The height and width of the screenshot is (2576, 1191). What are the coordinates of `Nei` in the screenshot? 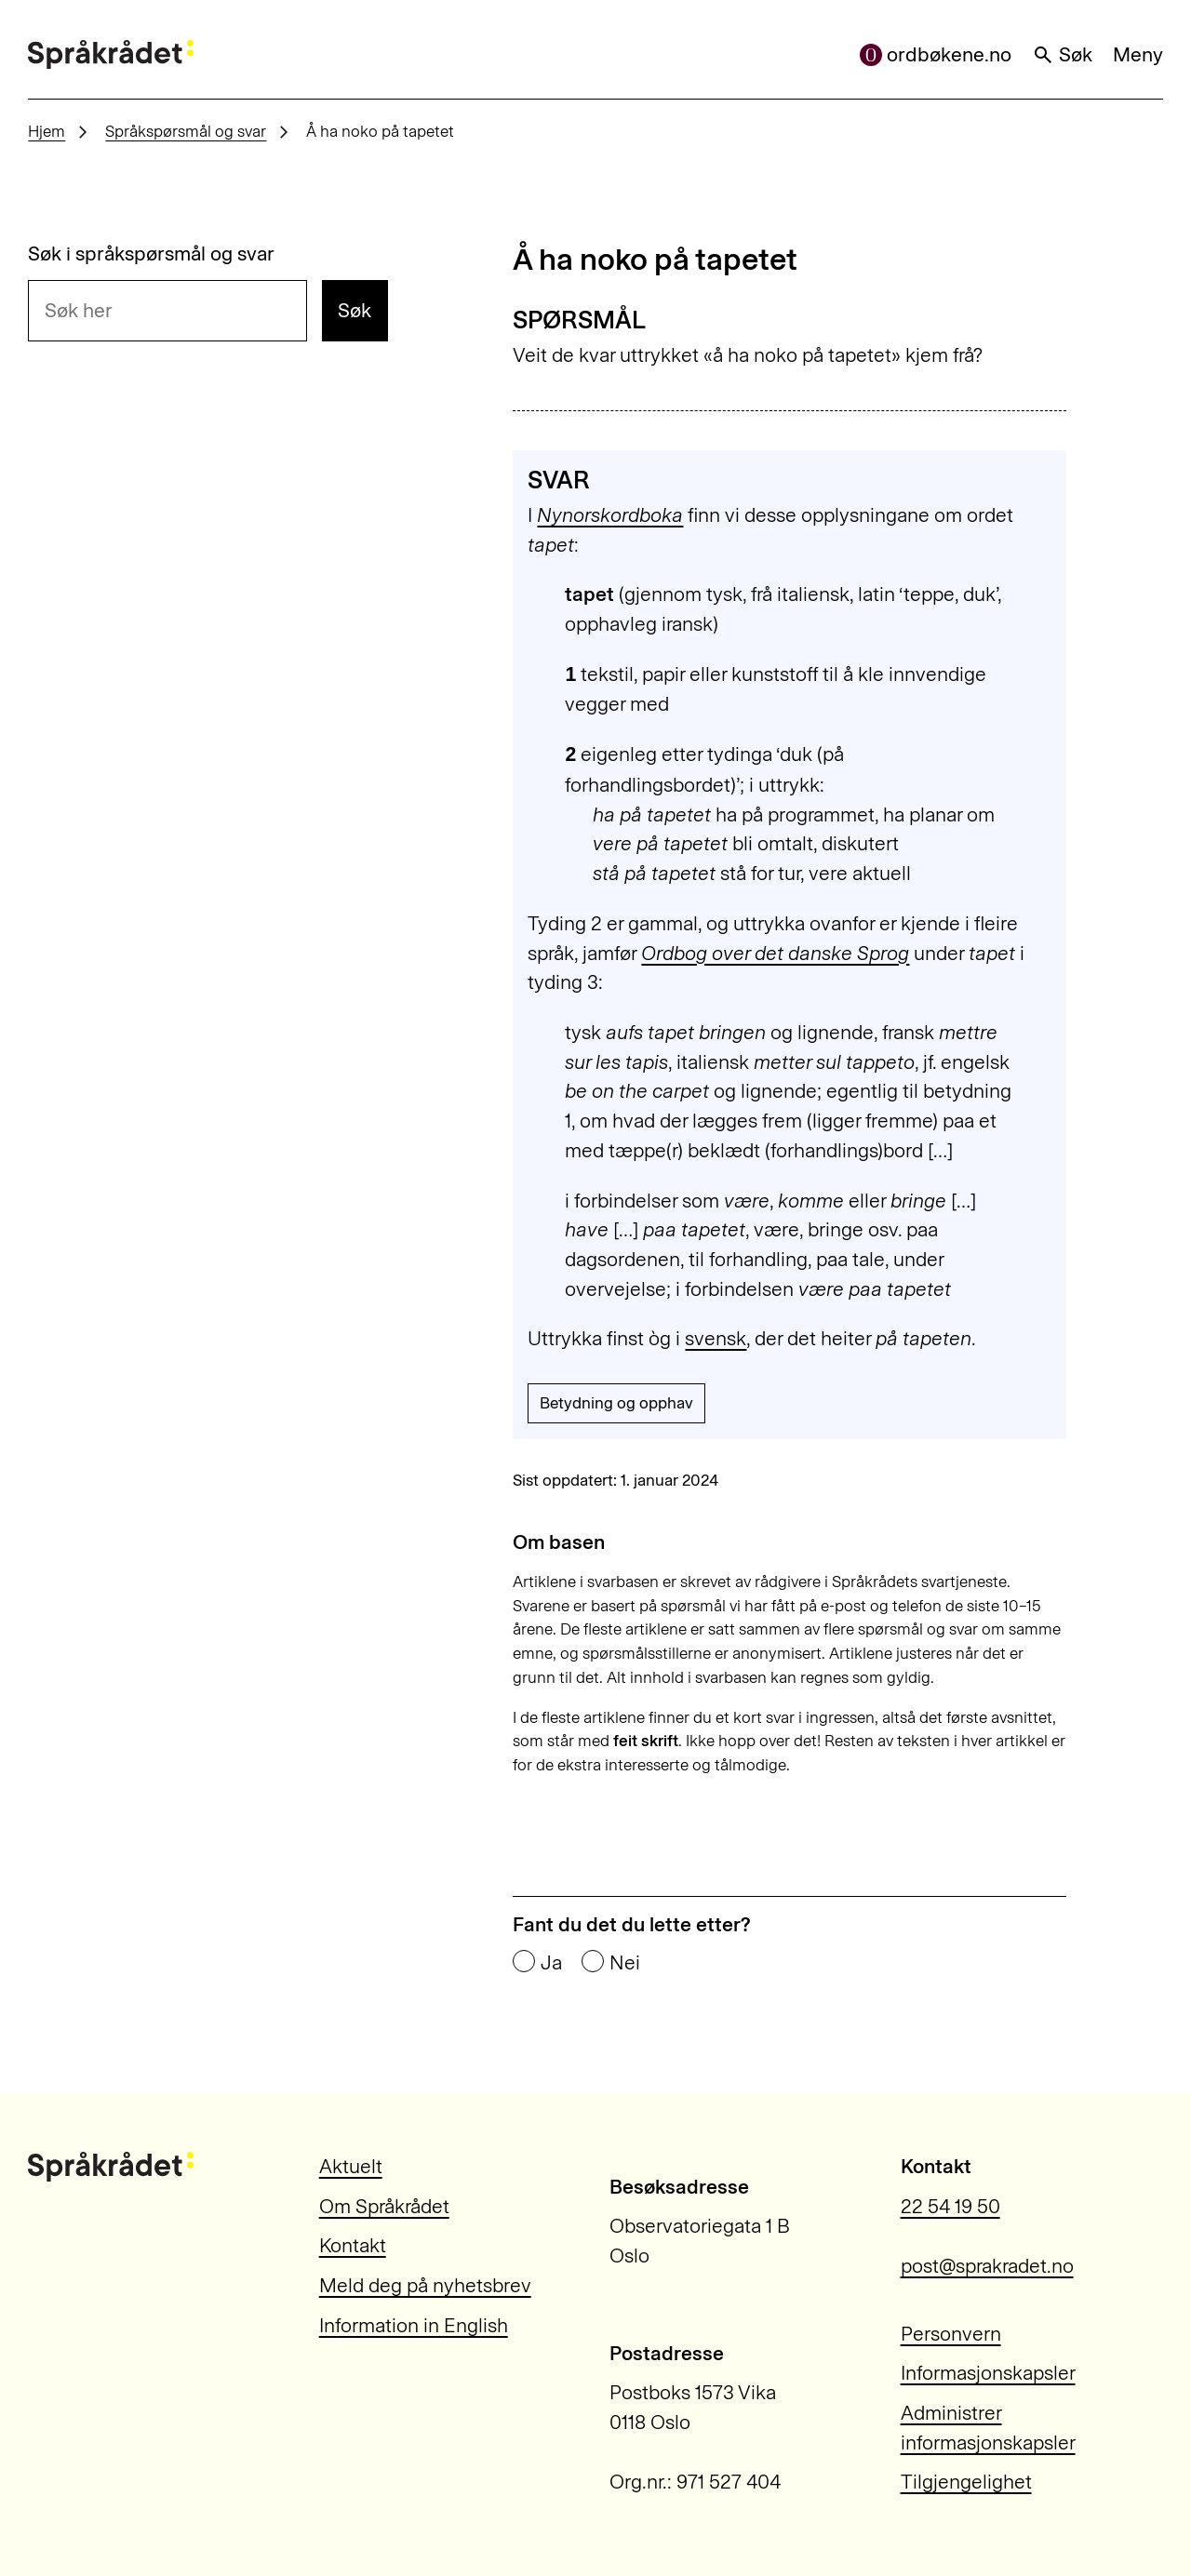 It's located at (624, 1962).